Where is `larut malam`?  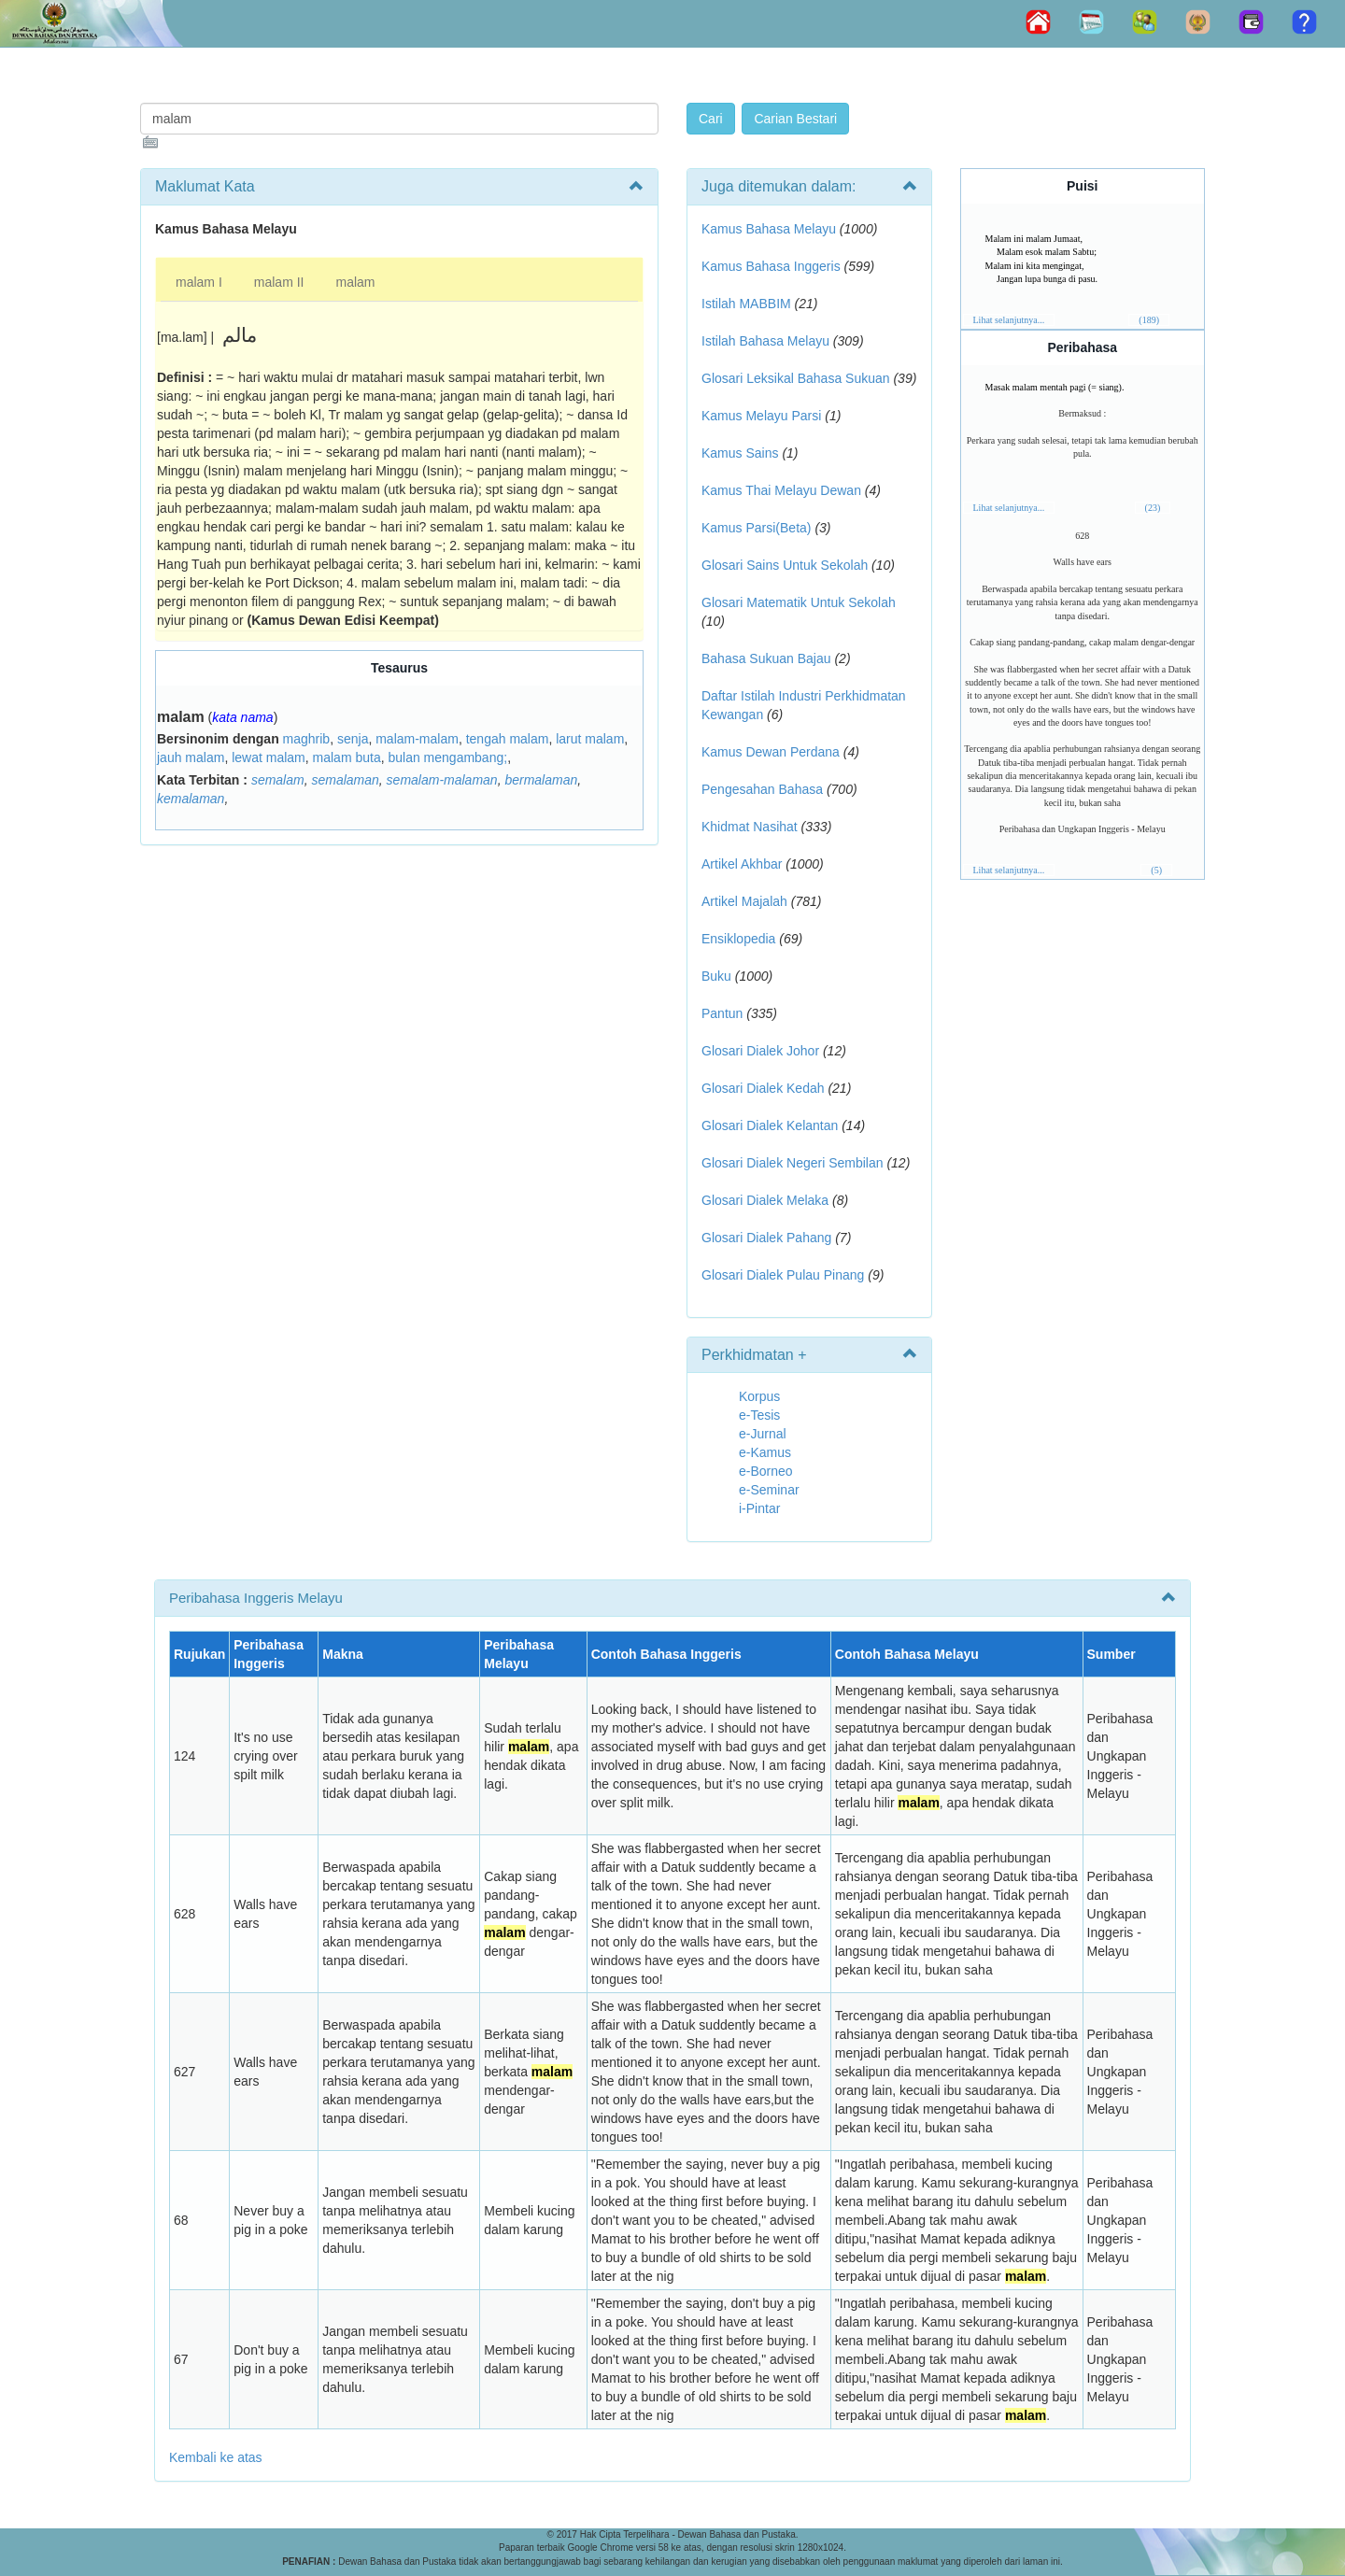
larut malam is located at coordinates (590, 738).